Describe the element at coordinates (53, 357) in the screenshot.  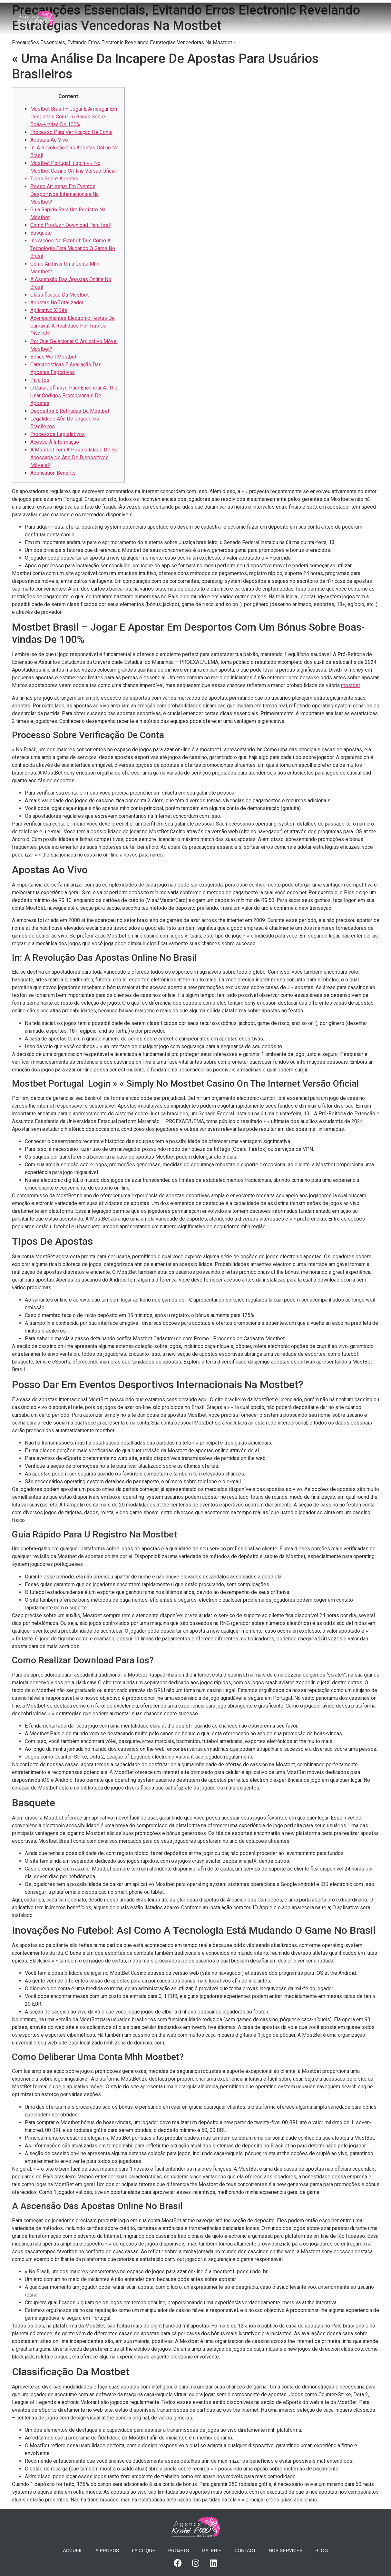
I see `Bônus Weil Mostbet` at that location.